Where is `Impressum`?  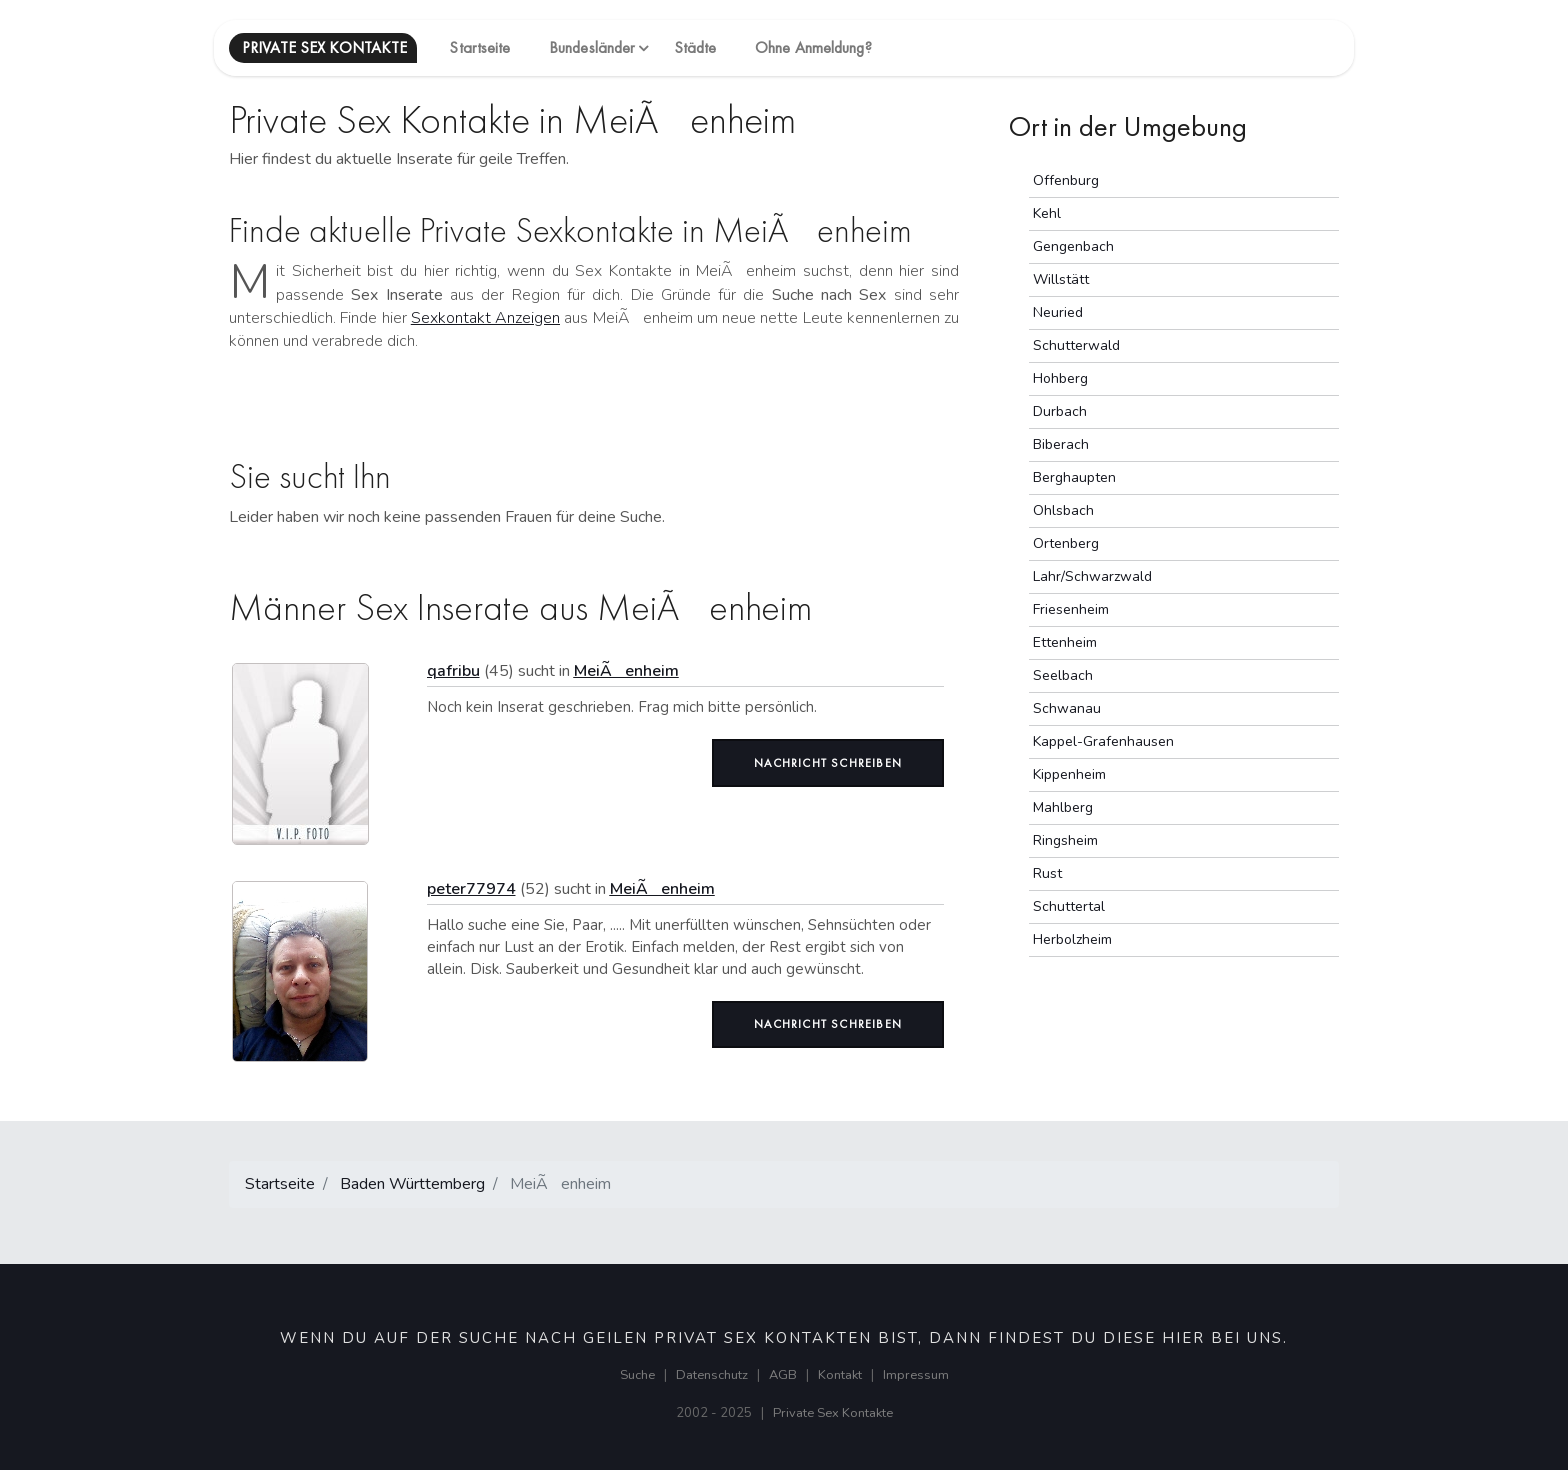 Impressum is located at coordinates (916, 1375).